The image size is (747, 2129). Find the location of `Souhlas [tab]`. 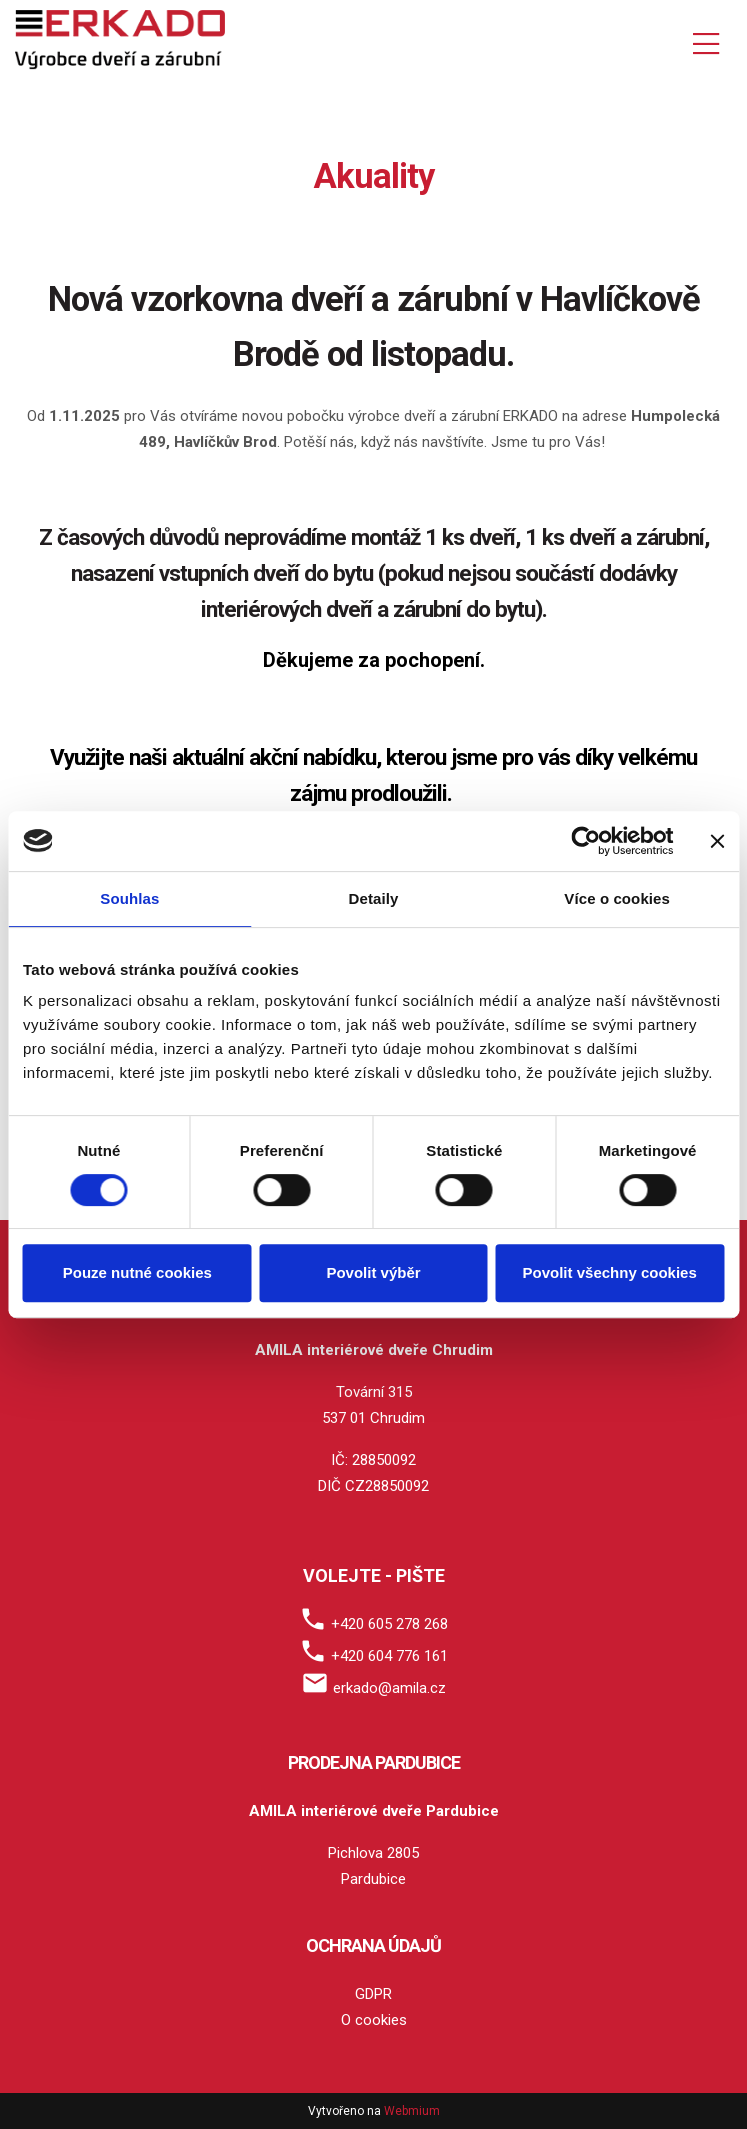

Souhlas [tab] is located at coordinates (129, 898).